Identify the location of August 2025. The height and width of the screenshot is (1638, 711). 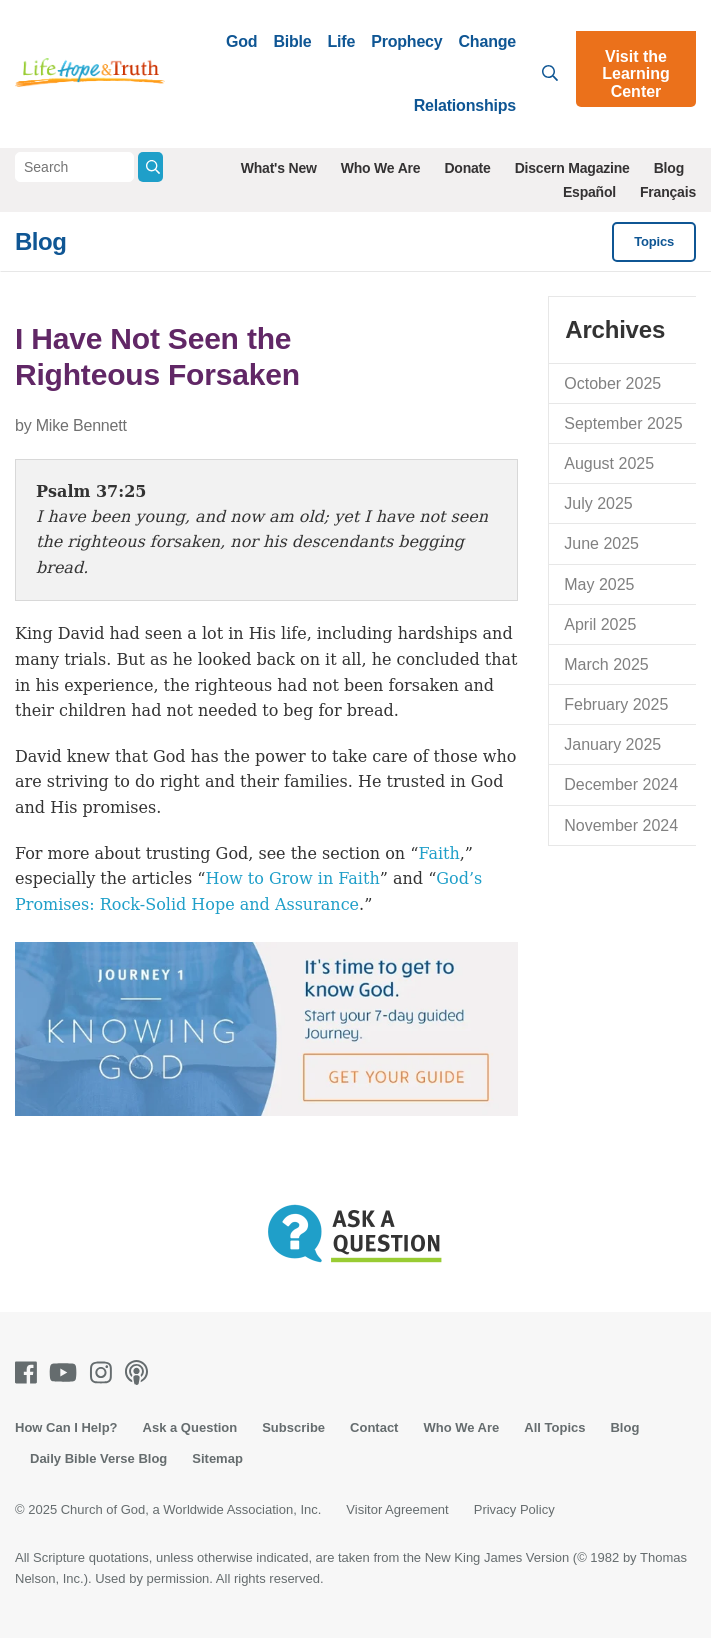
(609, 463).